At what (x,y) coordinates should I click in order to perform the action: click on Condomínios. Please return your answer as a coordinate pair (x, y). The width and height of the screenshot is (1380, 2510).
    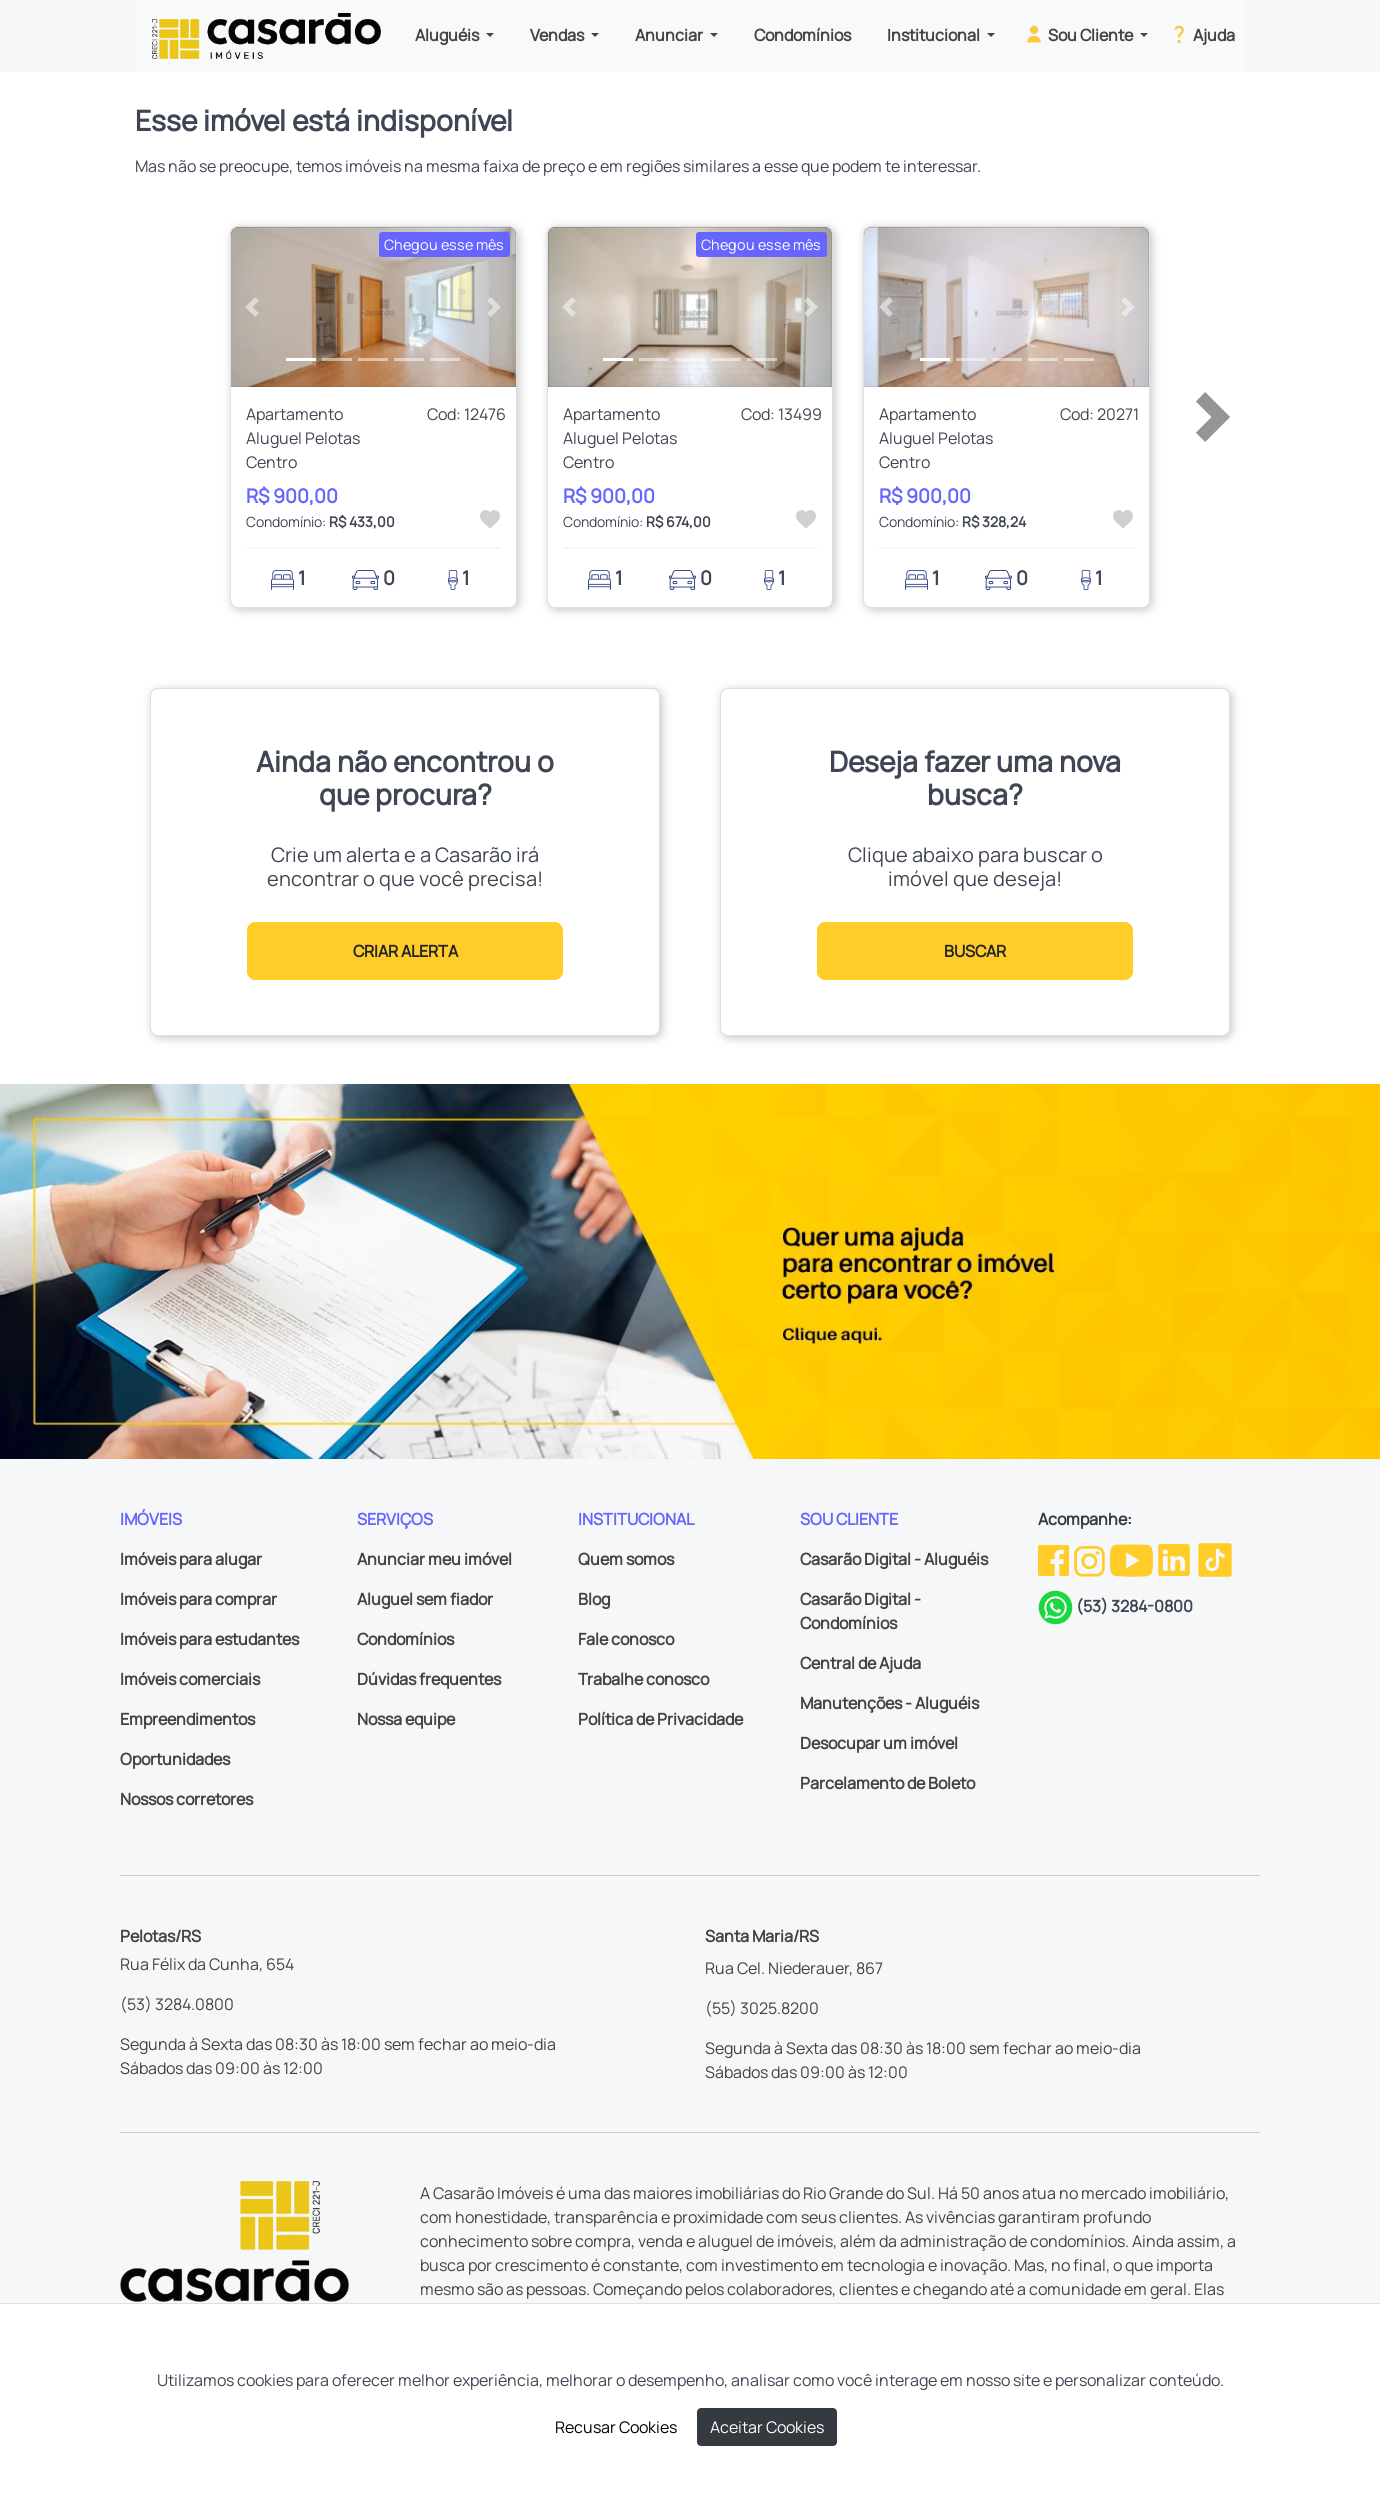
    Looking at the image, I should click on (802, 35).